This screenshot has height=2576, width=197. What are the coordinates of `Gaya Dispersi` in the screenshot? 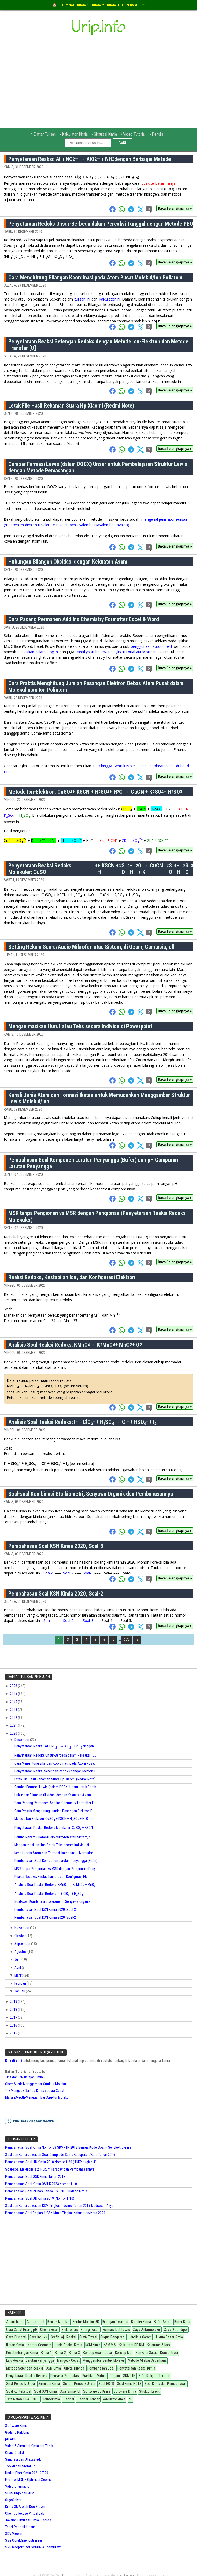 It's located at (16, 2337).